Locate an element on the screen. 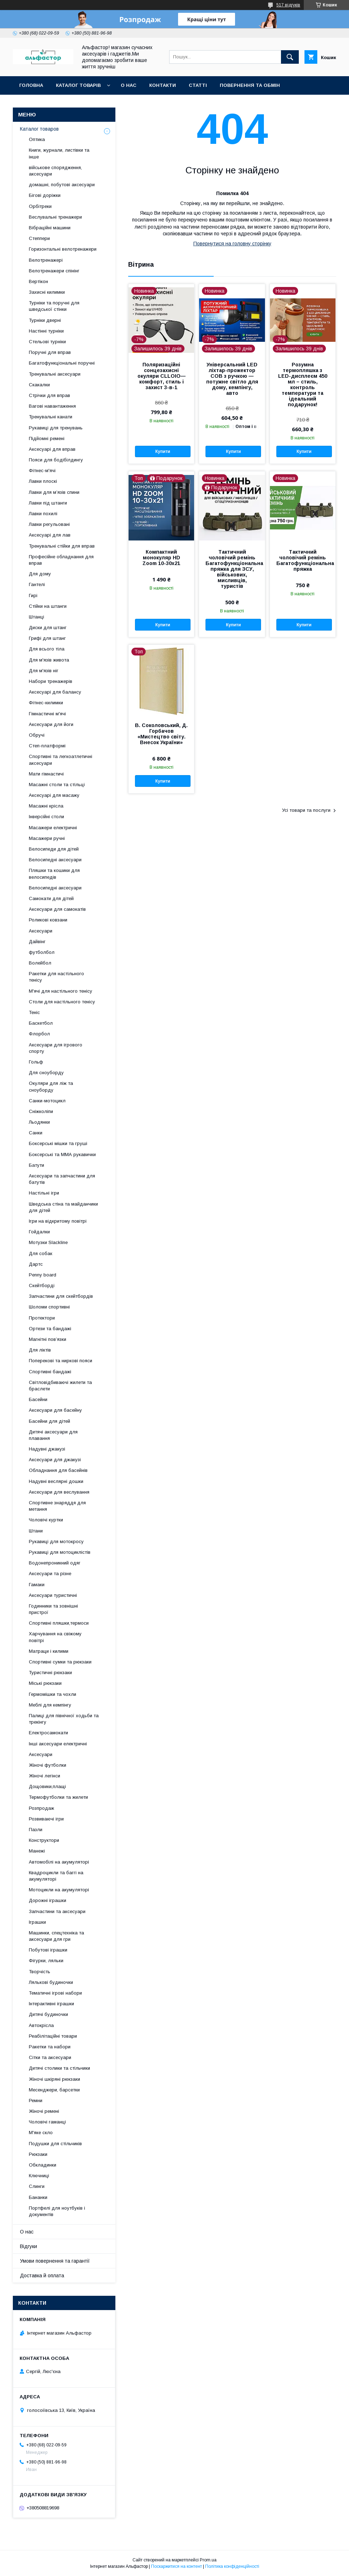  Окуляри для ліж та сноуборду is located at coordinates (51, 1086).